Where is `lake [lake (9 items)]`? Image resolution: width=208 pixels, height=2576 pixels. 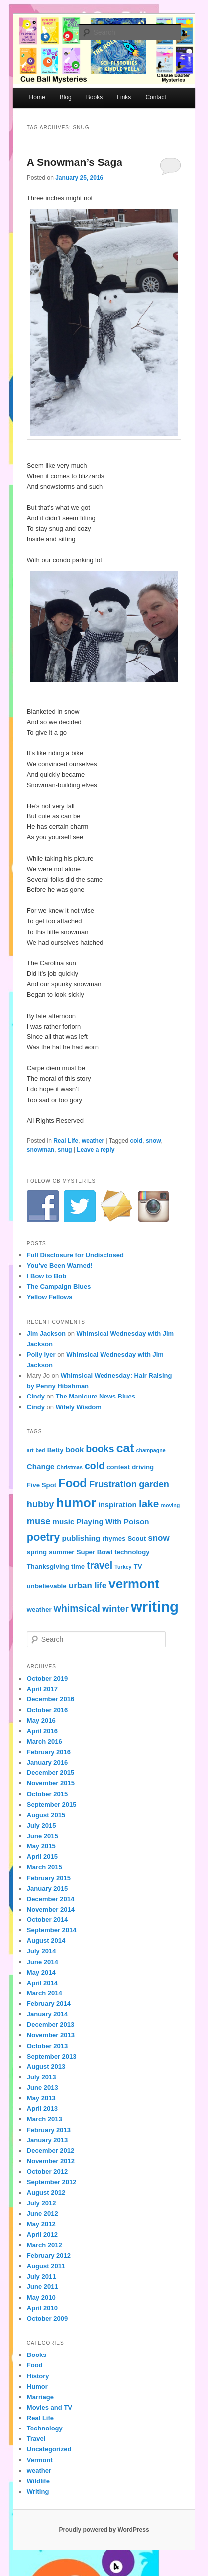
lake [lake (9 items)] is located at coordinates (149, 1503).